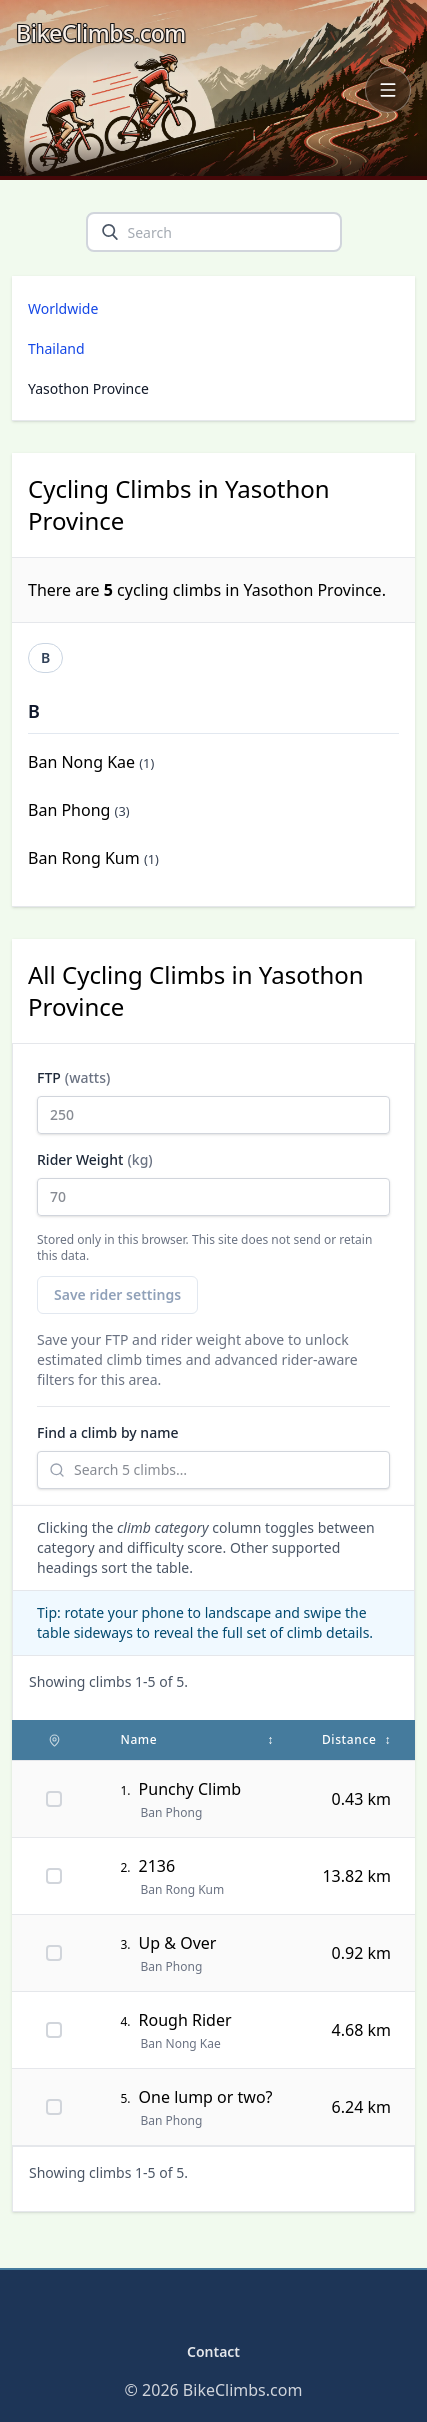  I want to click on Contact, so click(213, 2351).